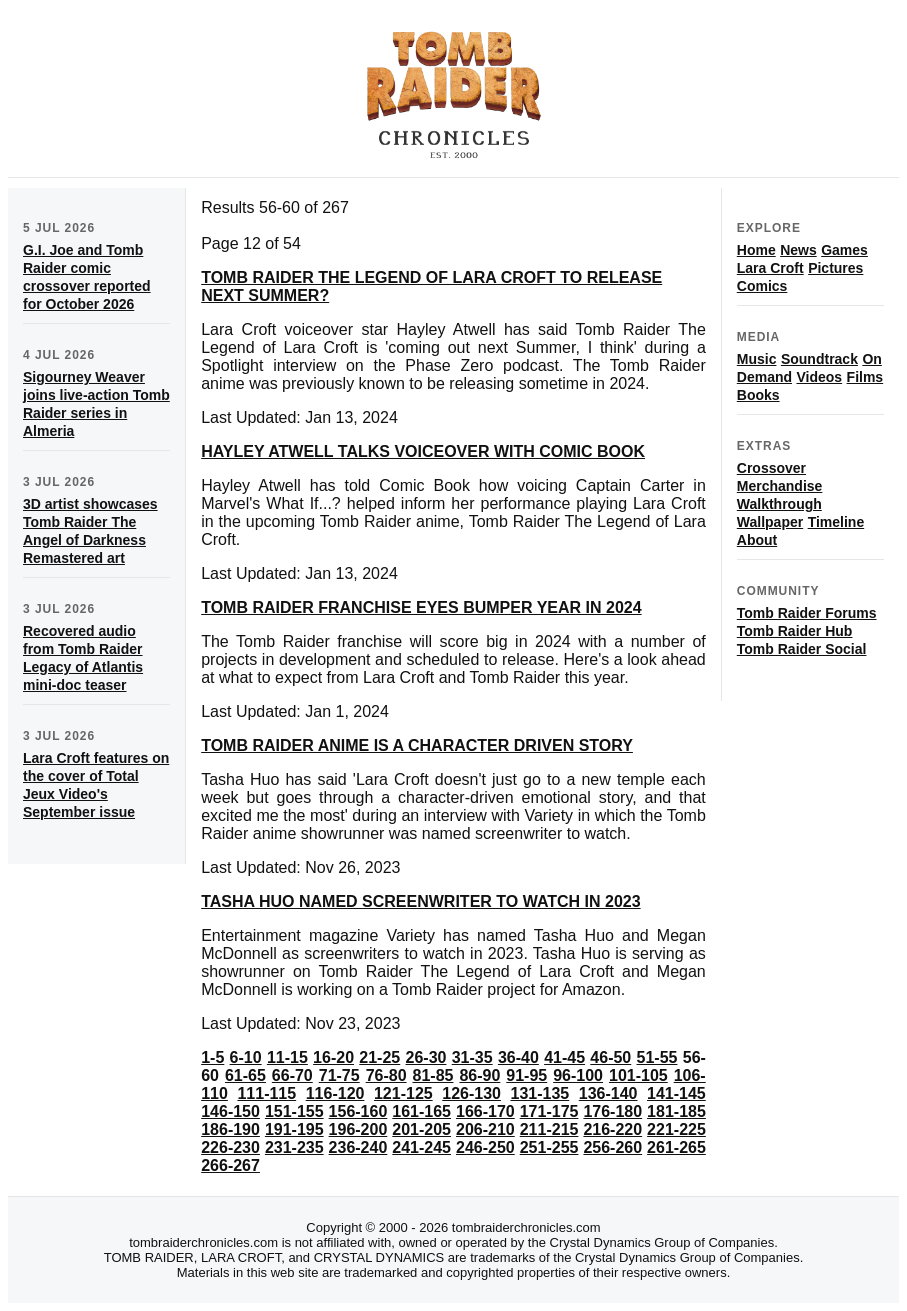 Image resolution: width=907 pixels, height=1311 pixels. I want to click on 101-105, so click(638, 1075).